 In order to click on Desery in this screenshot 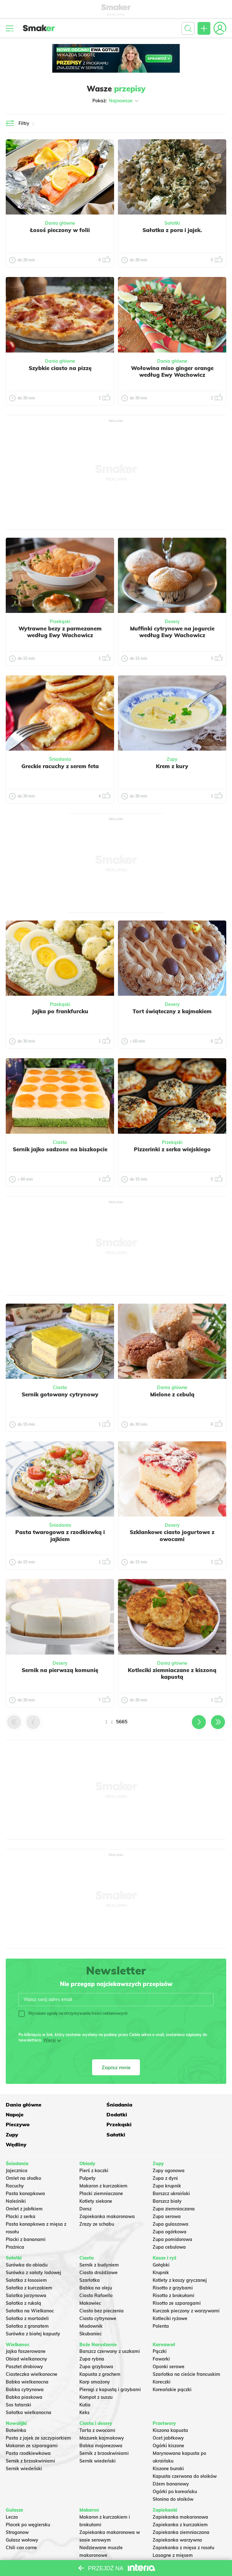, I will do `click(172, 621)`.